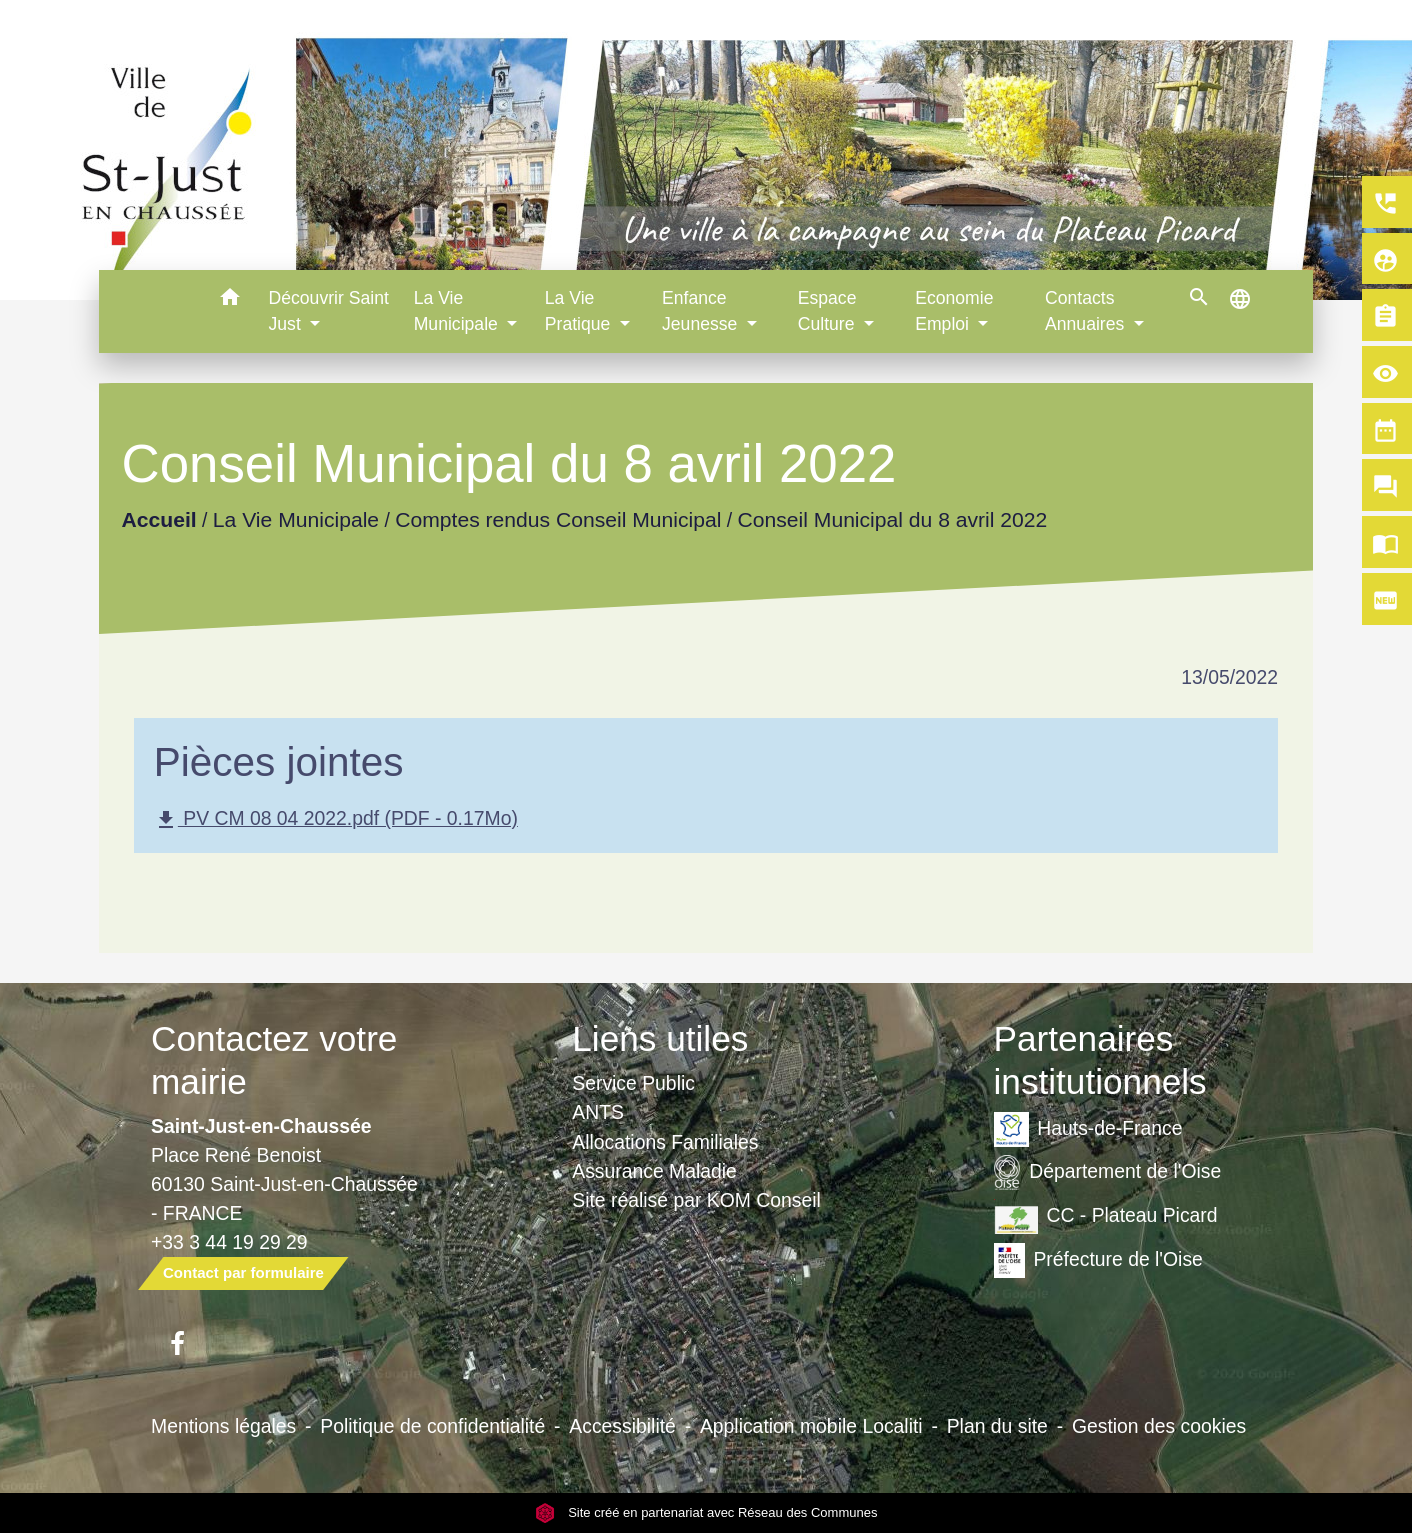 The width and height of the screenshot is (1412, 1533). I want to click on Plan du site, so click(997, 1426).